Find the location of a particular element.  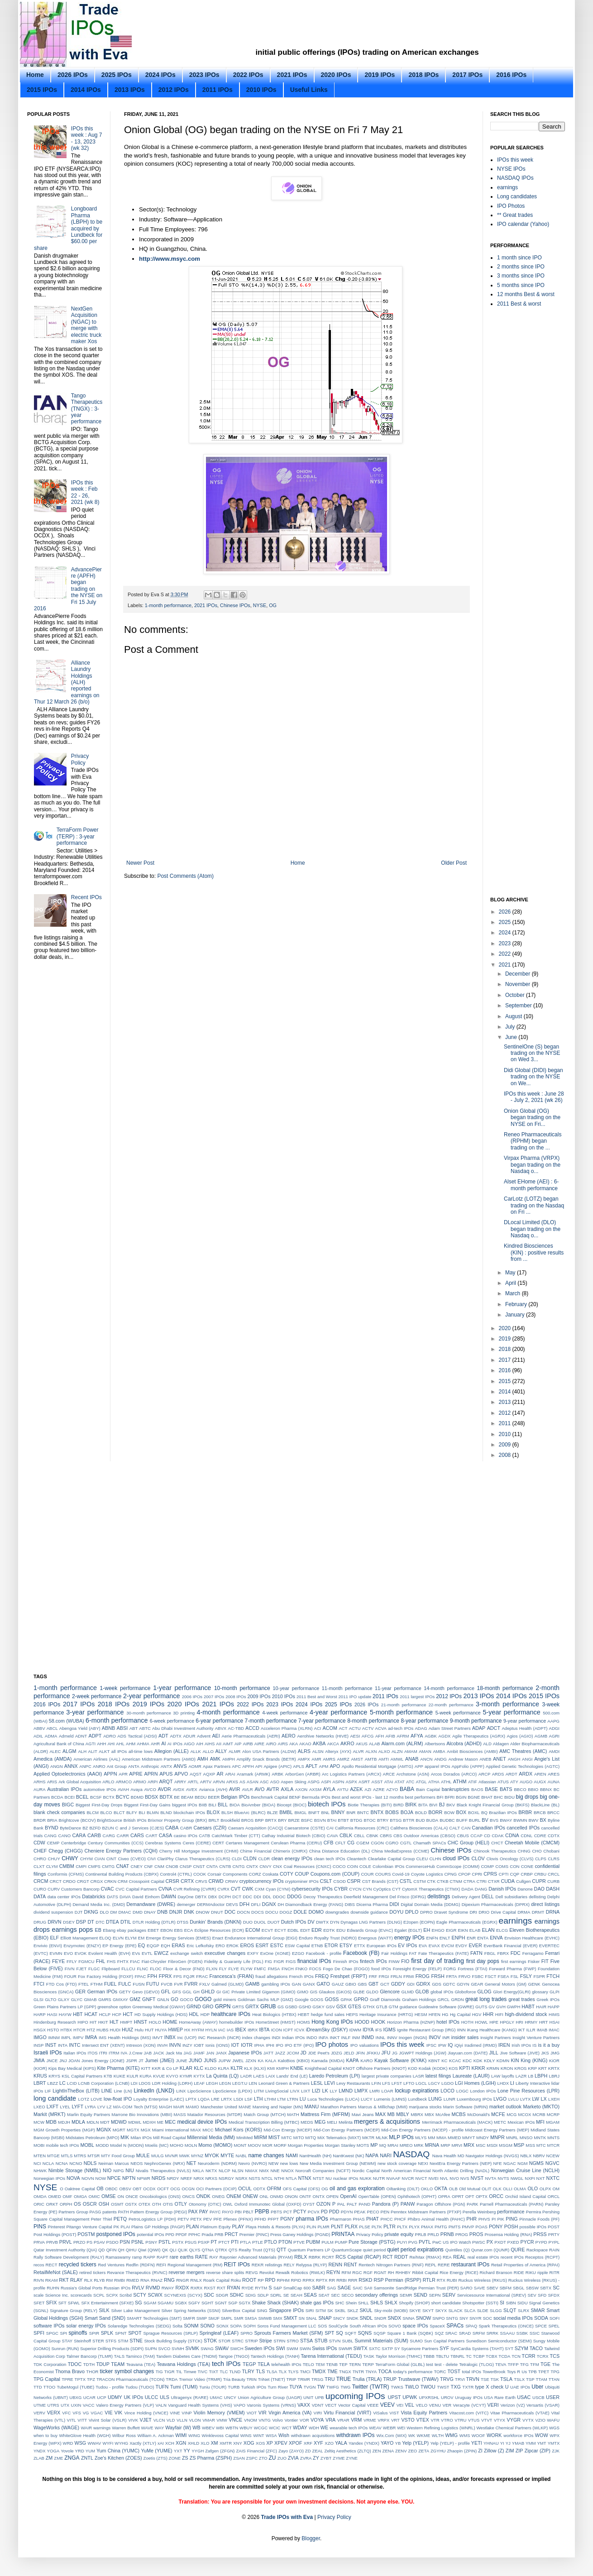

BEDU is located at coordinates (201, 1797).